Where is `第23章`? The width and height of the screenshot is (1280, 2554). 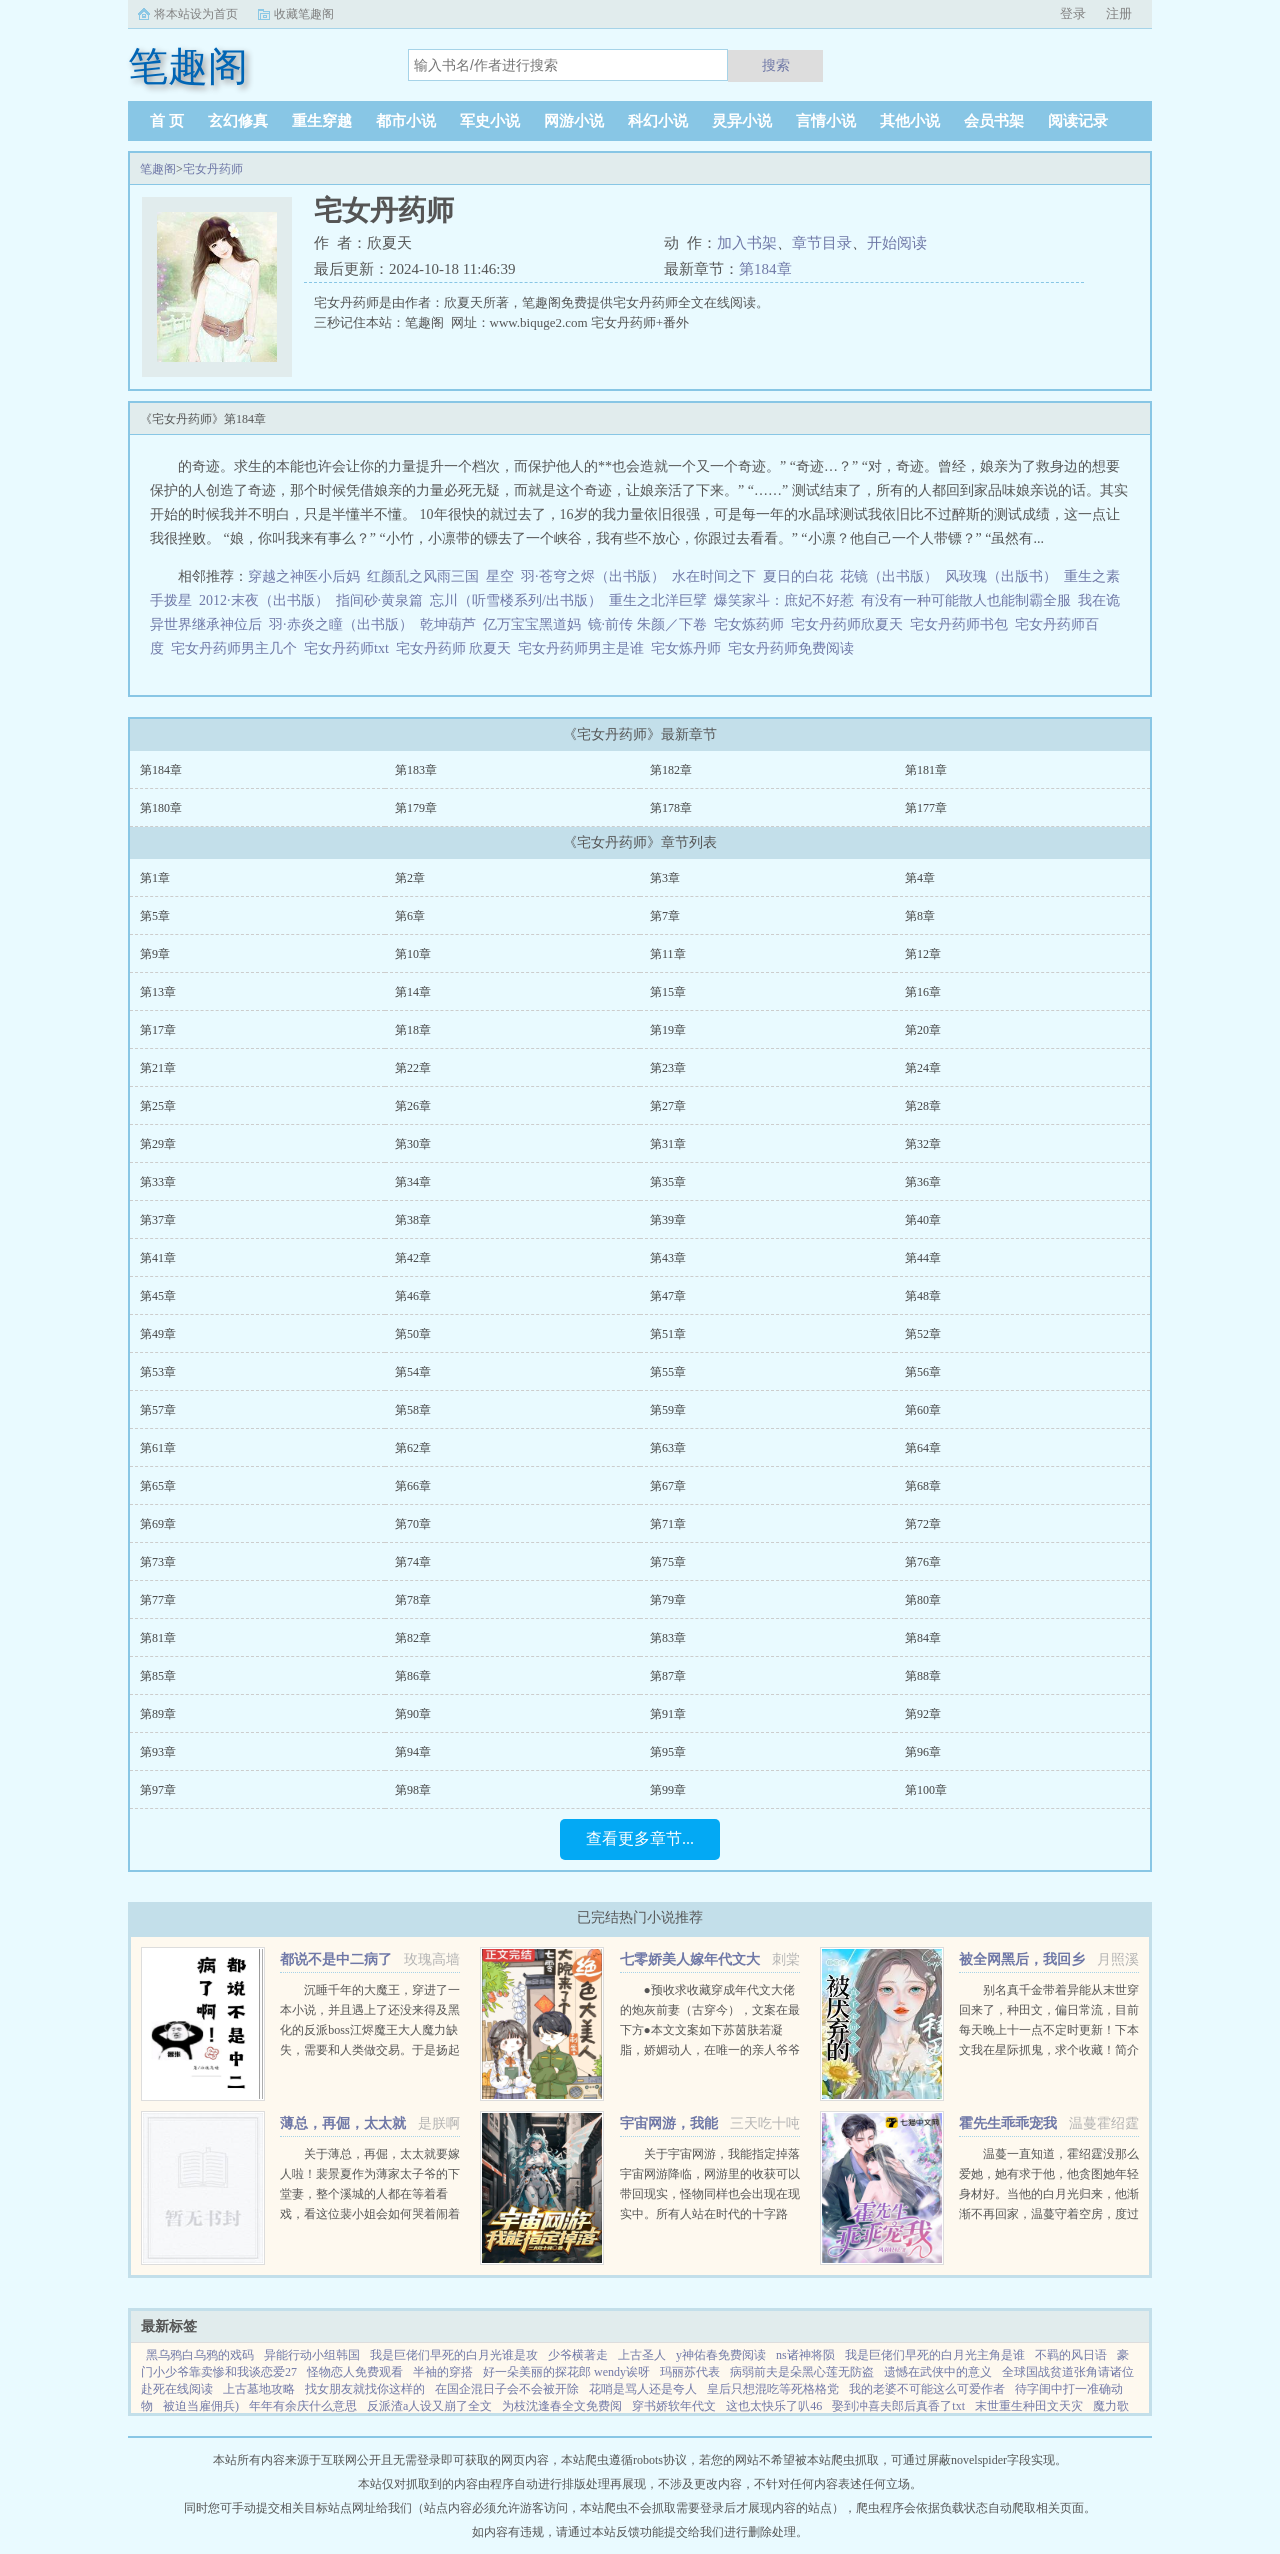
第23章 is located at coordinates (668, 1068).